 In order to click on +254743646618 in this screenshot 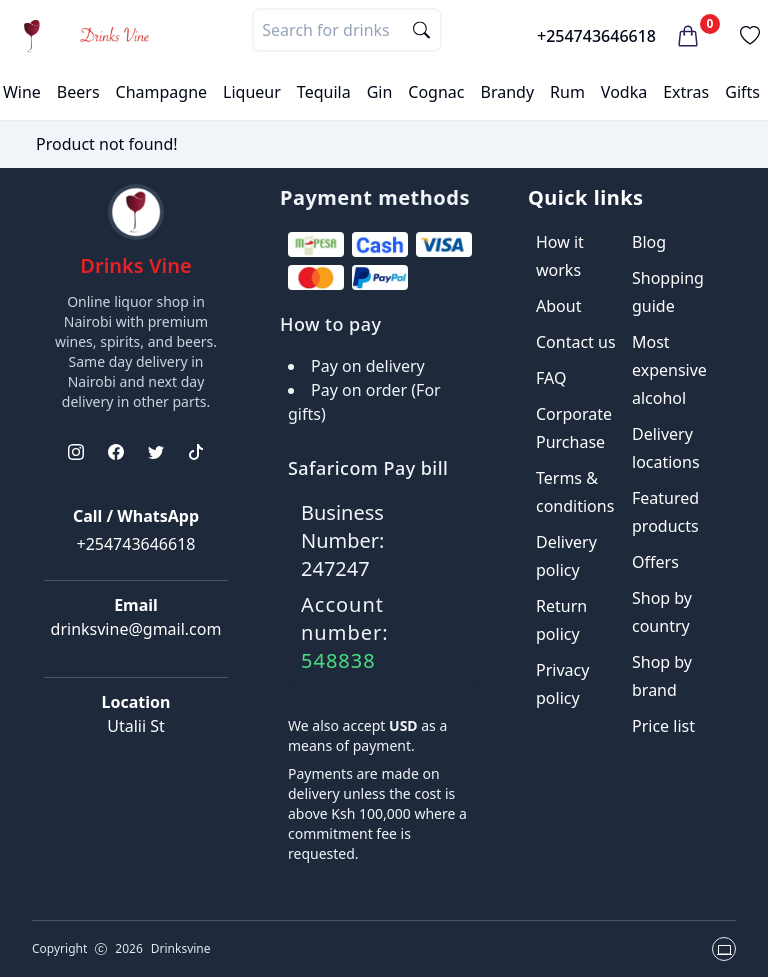, I will do `click(596, 36)`.